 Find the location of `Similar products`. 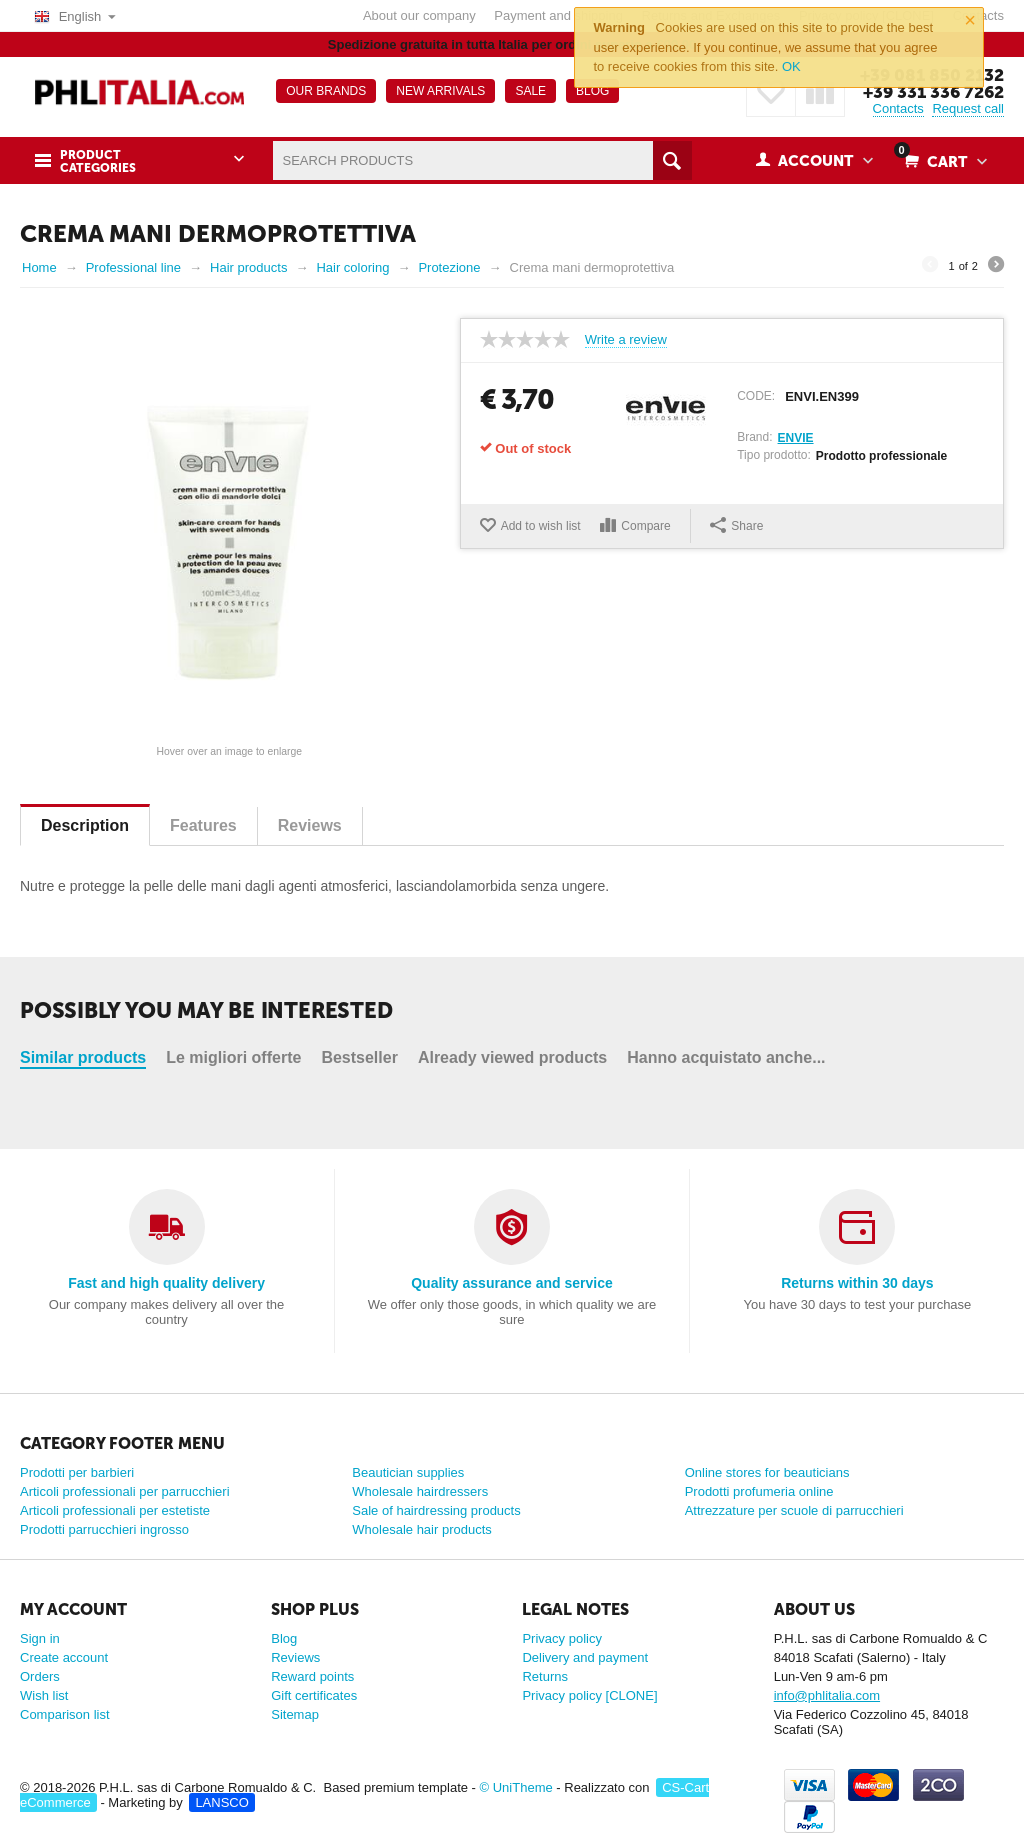

Similar products is located at coordinates (83, 1057).